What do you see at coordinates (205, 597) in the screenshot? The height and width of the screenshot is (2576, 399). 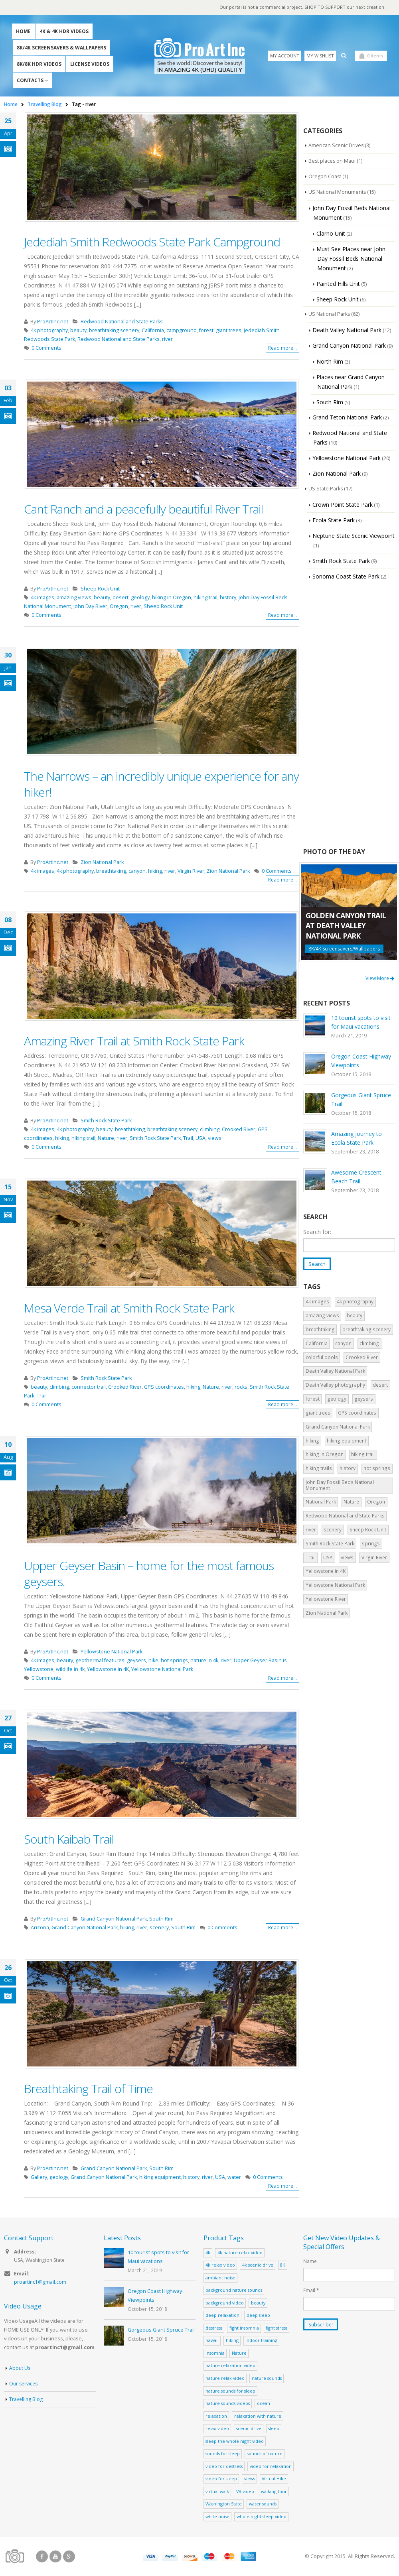 I see `hiking trail` at bounding box center [205, 597].